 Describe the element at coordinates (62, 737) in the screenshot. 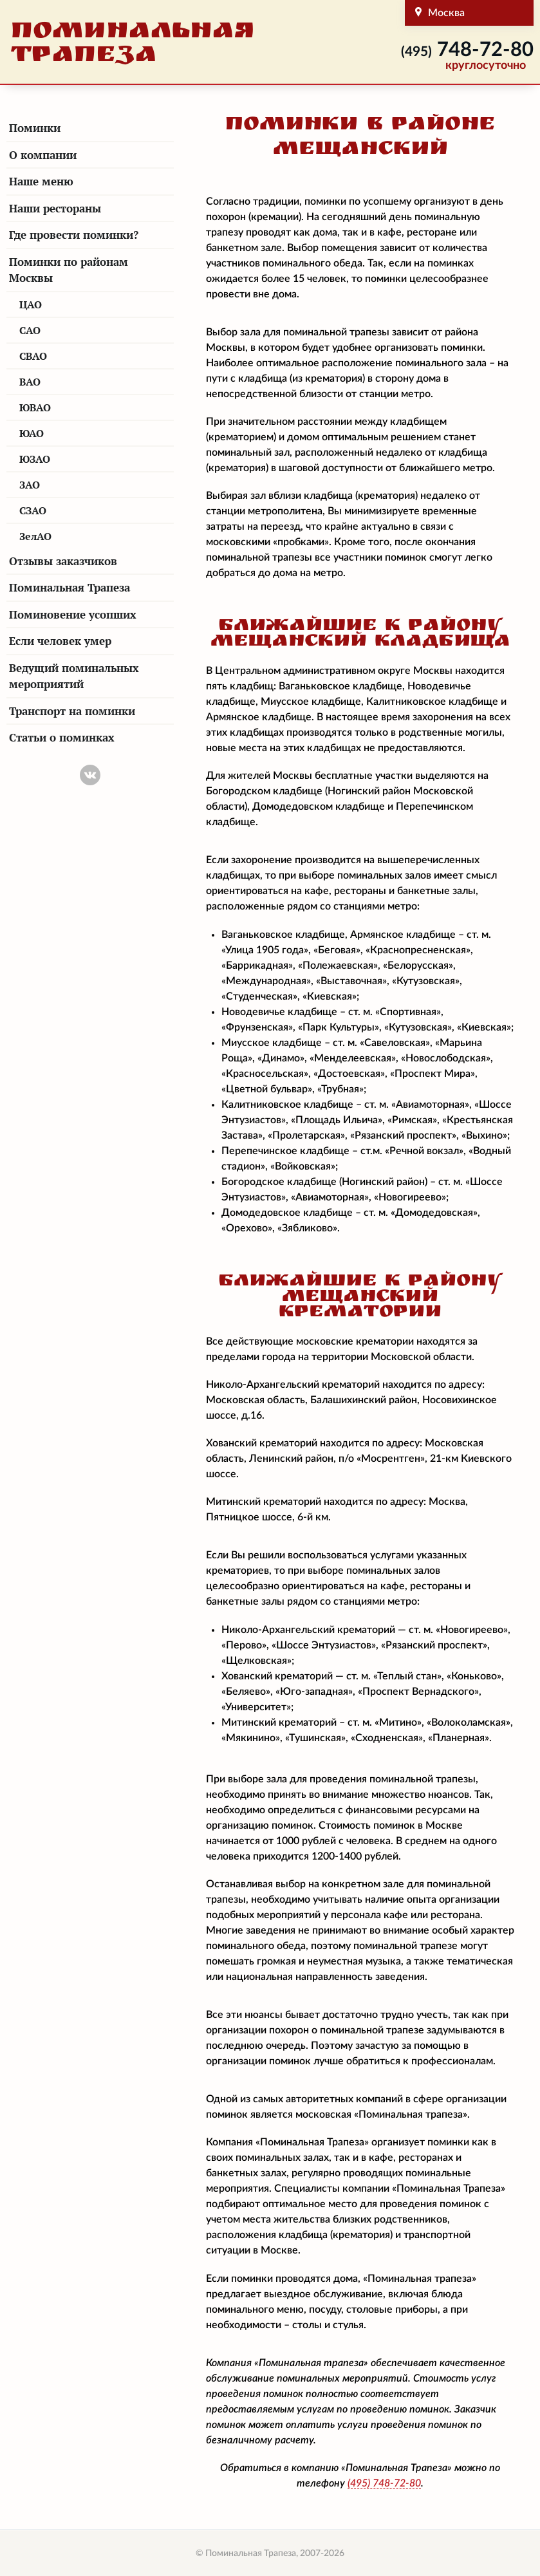

I see `Статьи о поминках` at that location.